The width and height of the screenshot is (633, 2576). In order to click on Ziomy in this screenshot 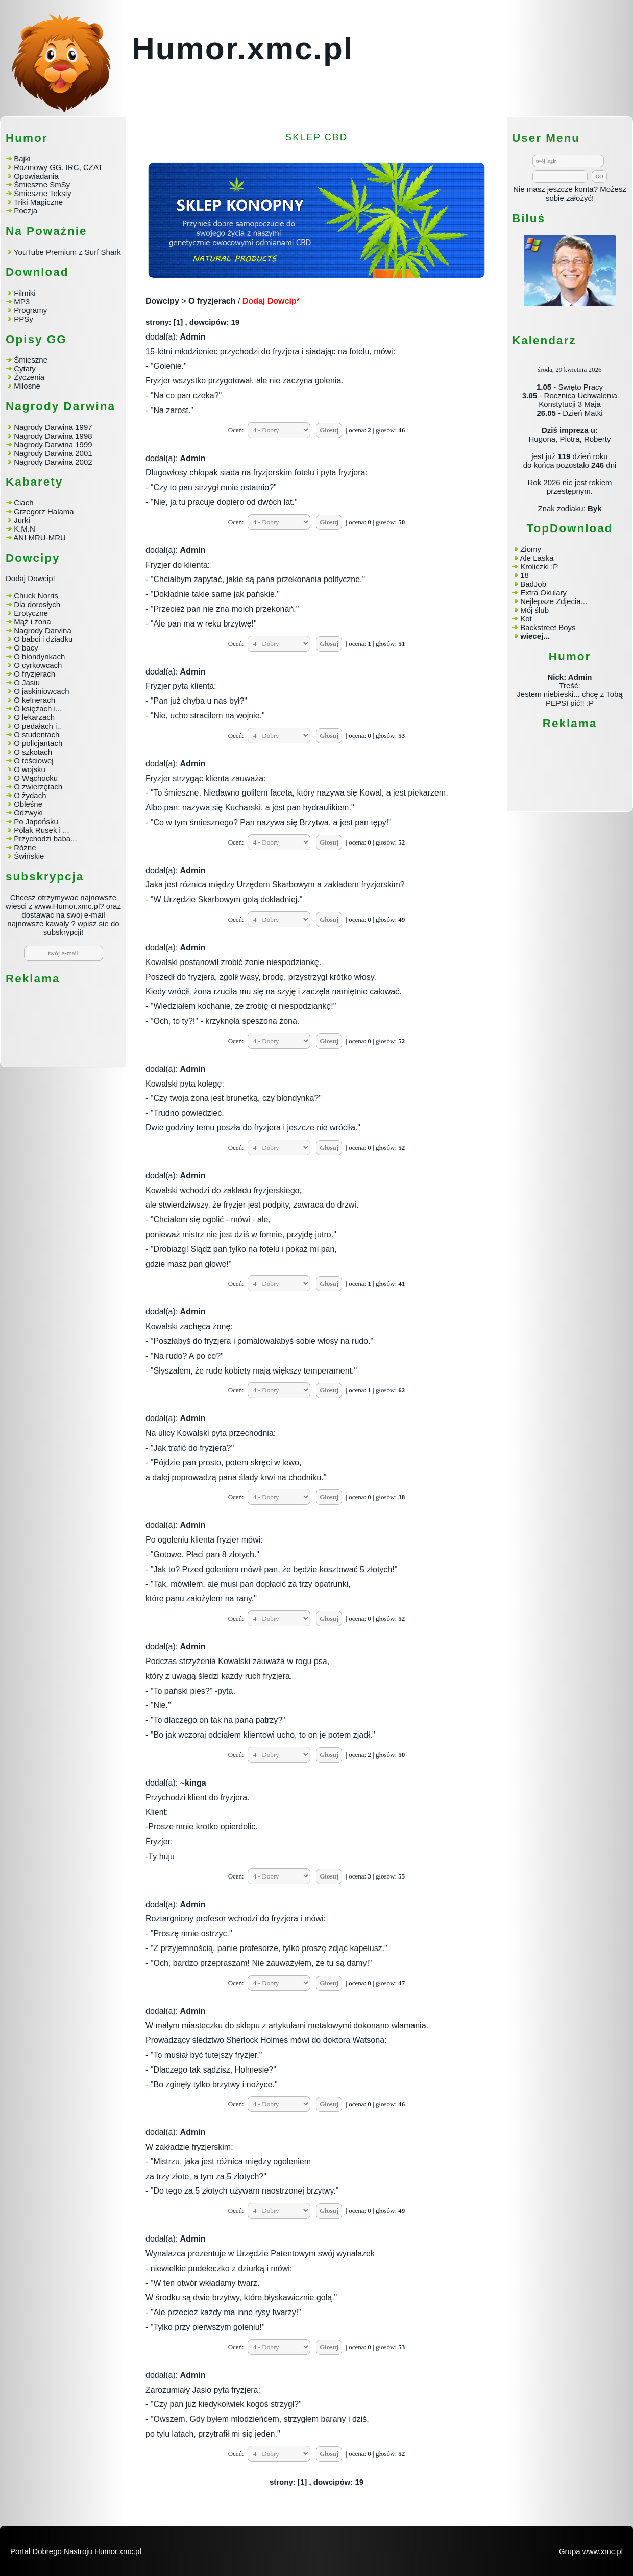, I will do `click(530, 549)`.